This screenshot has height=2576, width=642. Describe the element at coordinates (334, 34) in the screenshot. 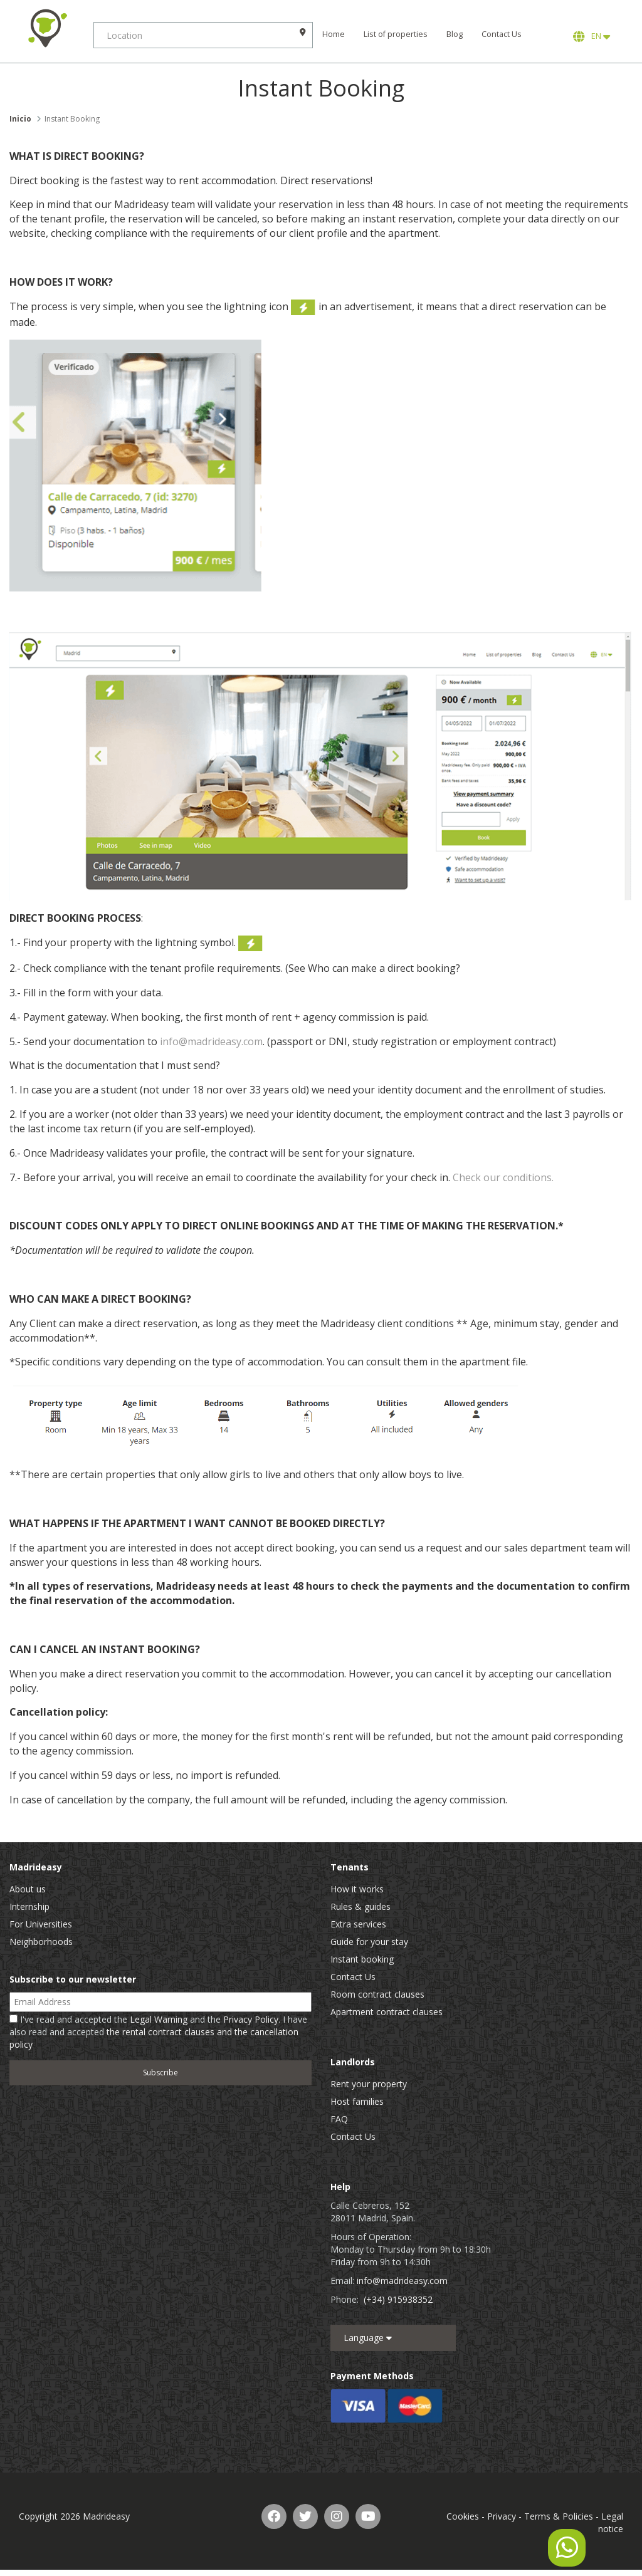

I see `Home` at that location.